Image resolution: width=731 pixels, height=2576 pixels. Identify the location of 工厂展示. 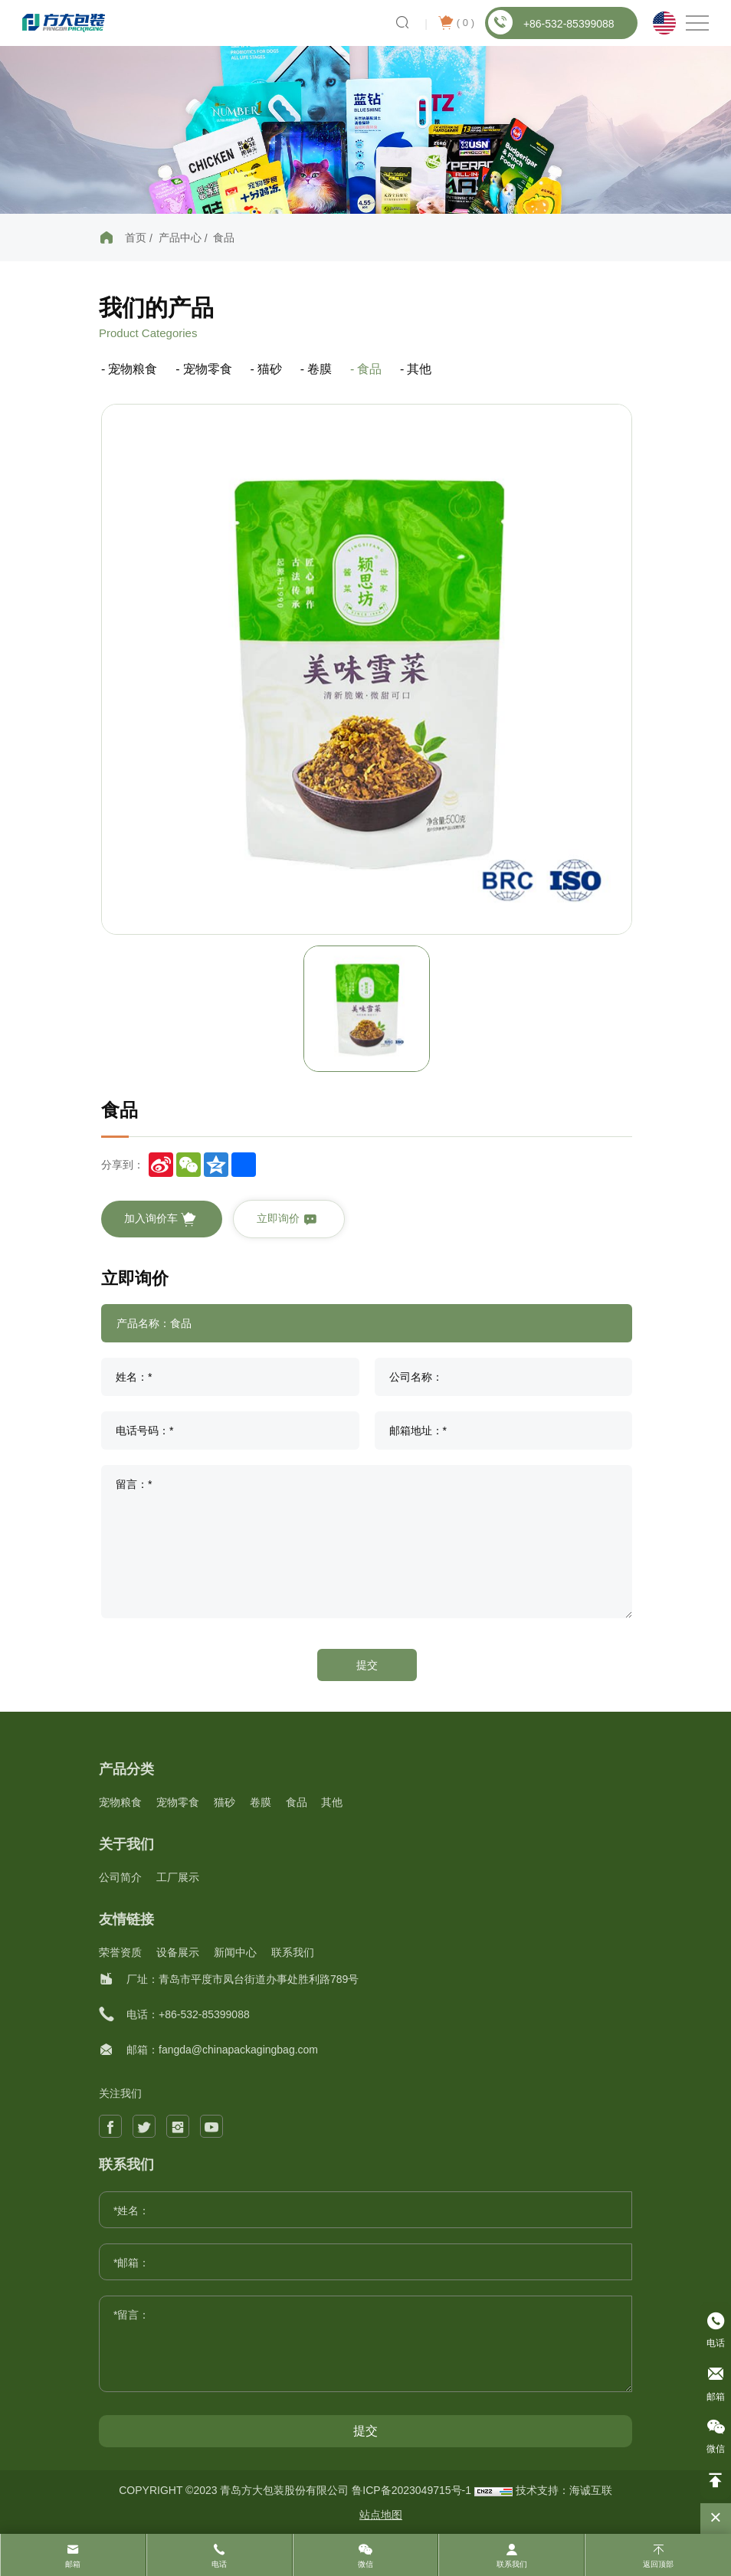
(177, 1877).